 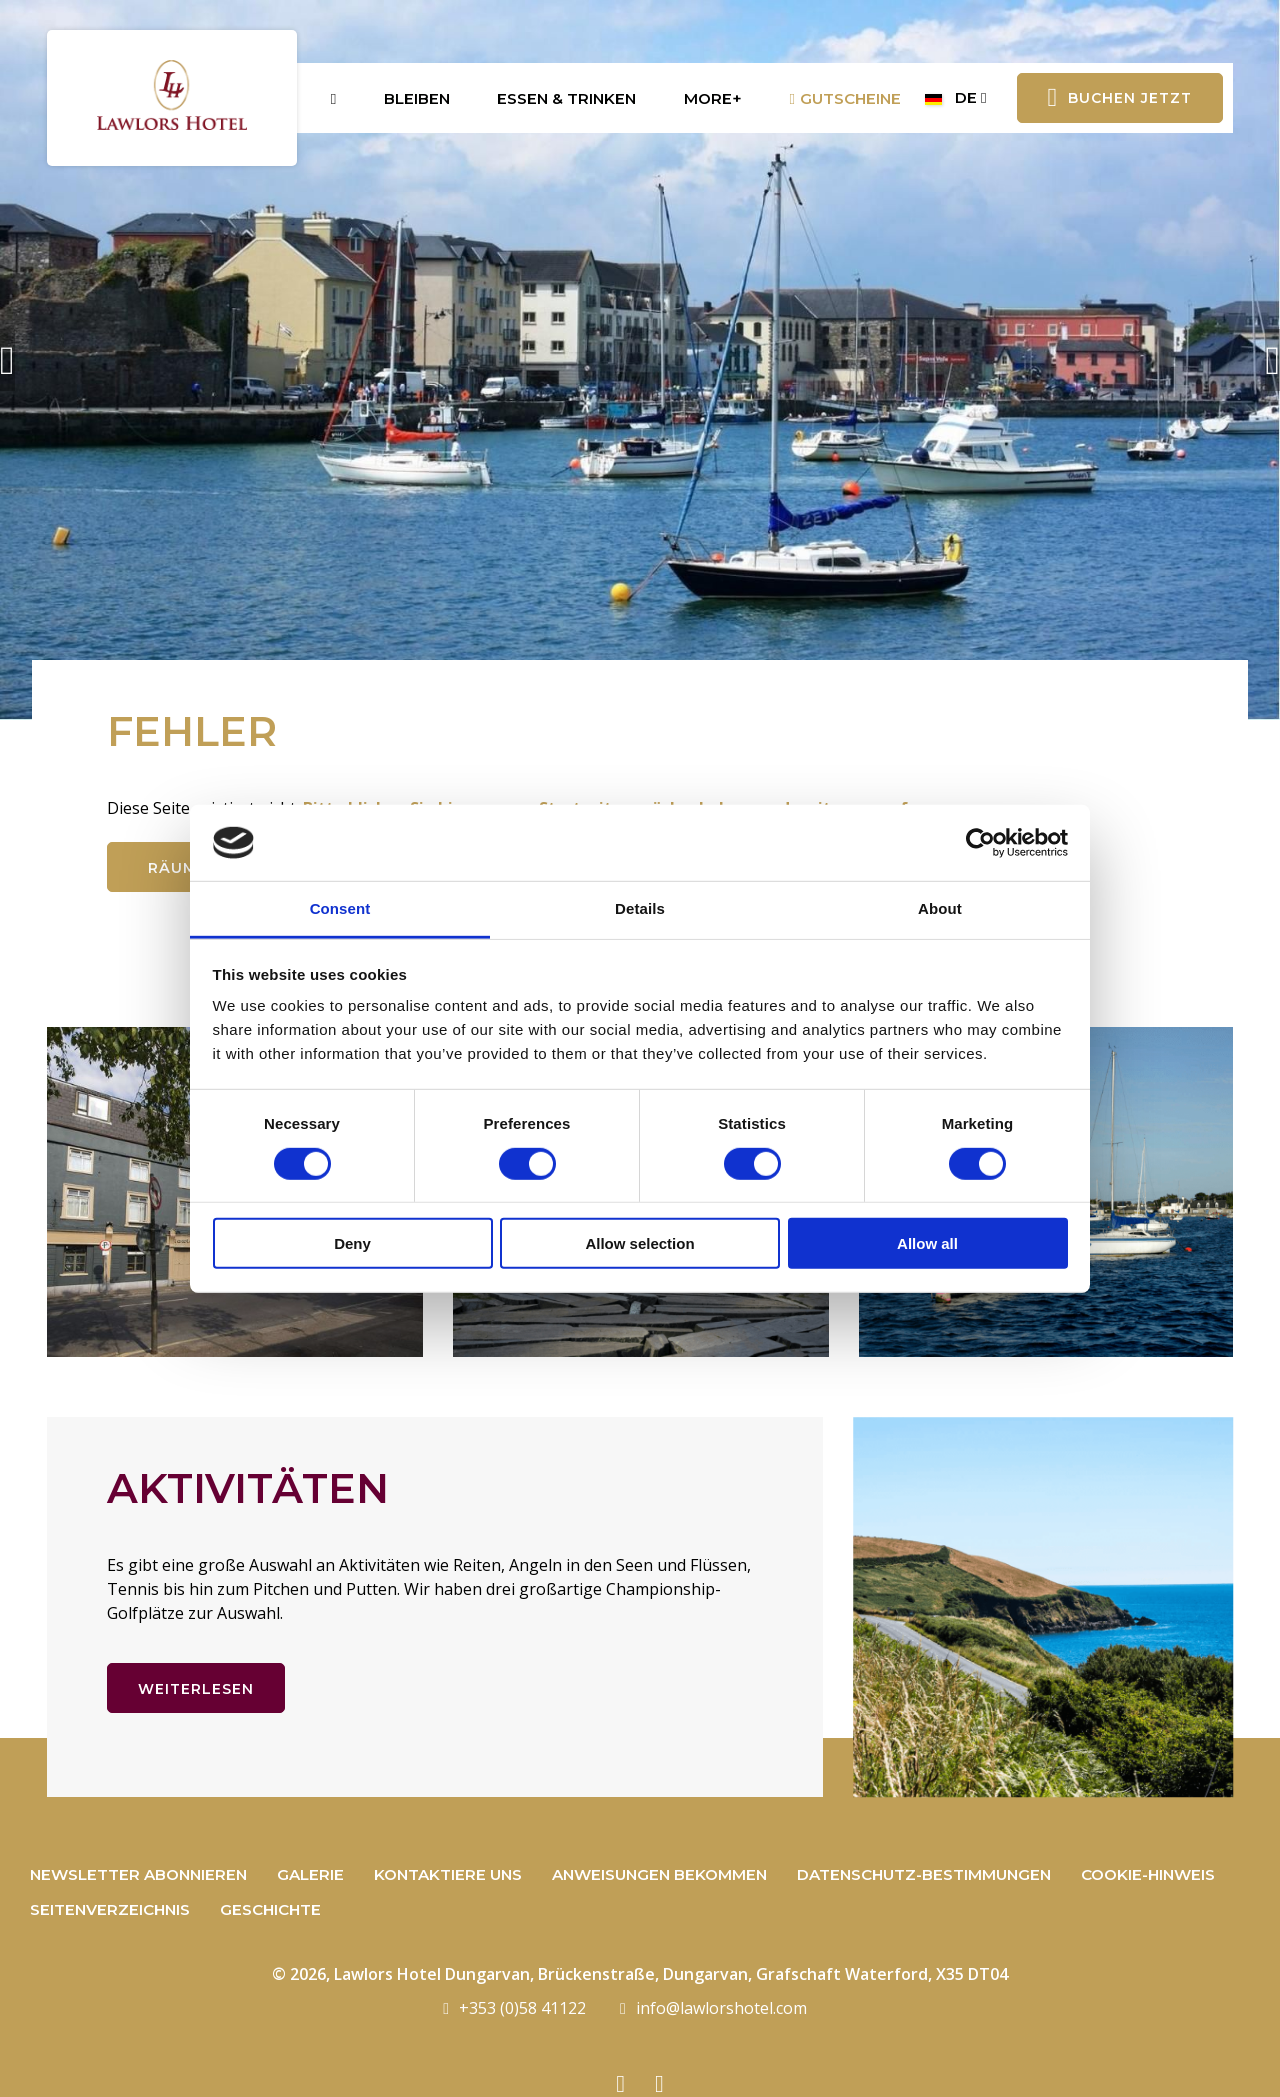 I want to click on [Cookiebot by Usercentrics - opens in a new window], so click(x=980, y=843).